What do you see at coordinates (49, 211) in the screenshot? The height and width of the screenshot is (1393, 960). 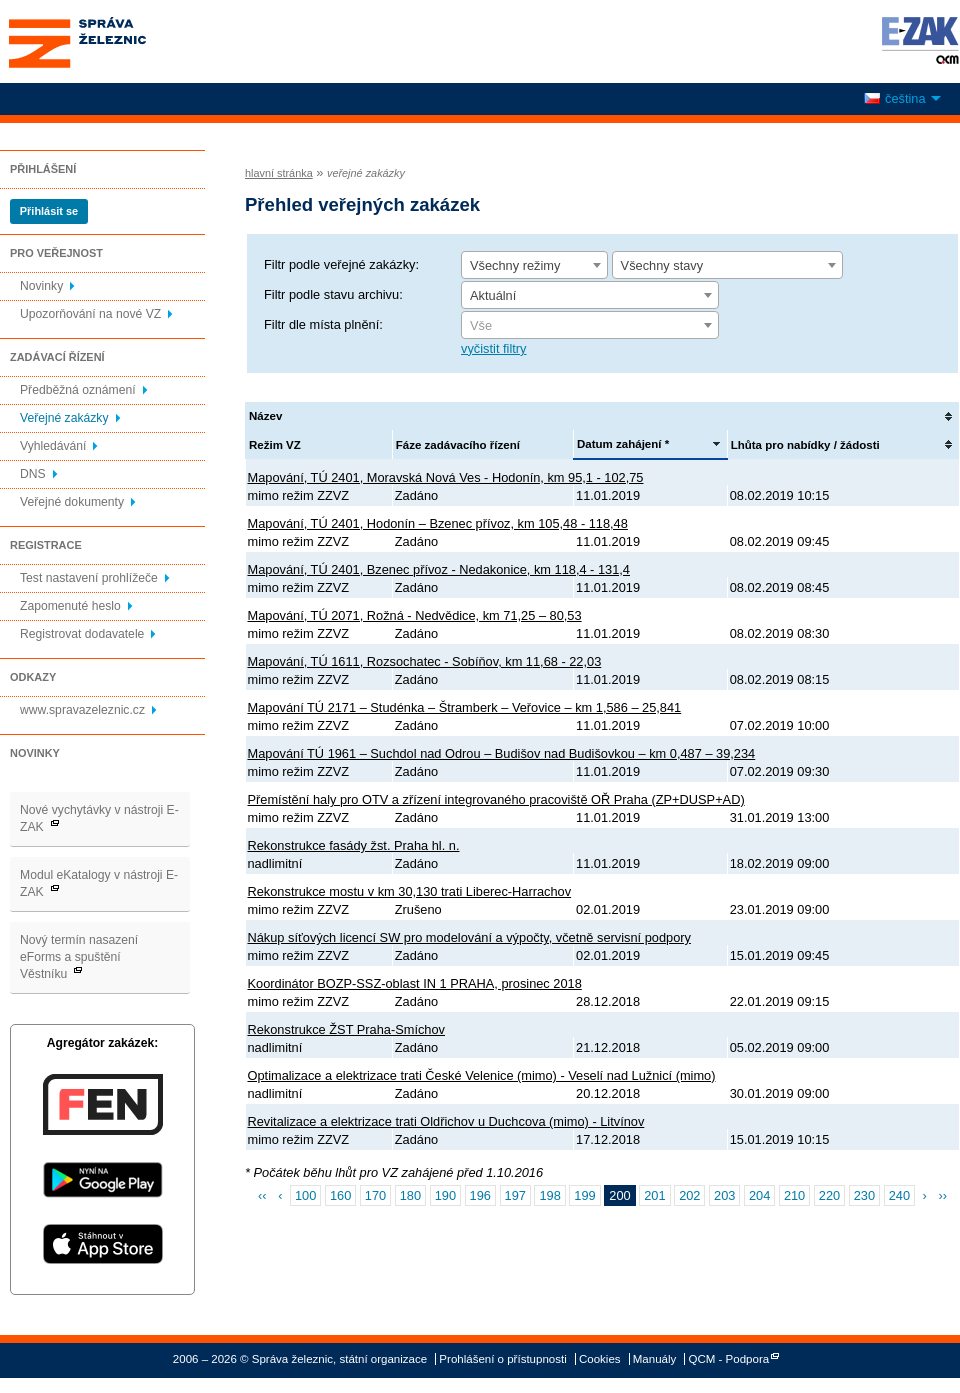 I see `Přihlásit se` at bounding box center [49, 211].